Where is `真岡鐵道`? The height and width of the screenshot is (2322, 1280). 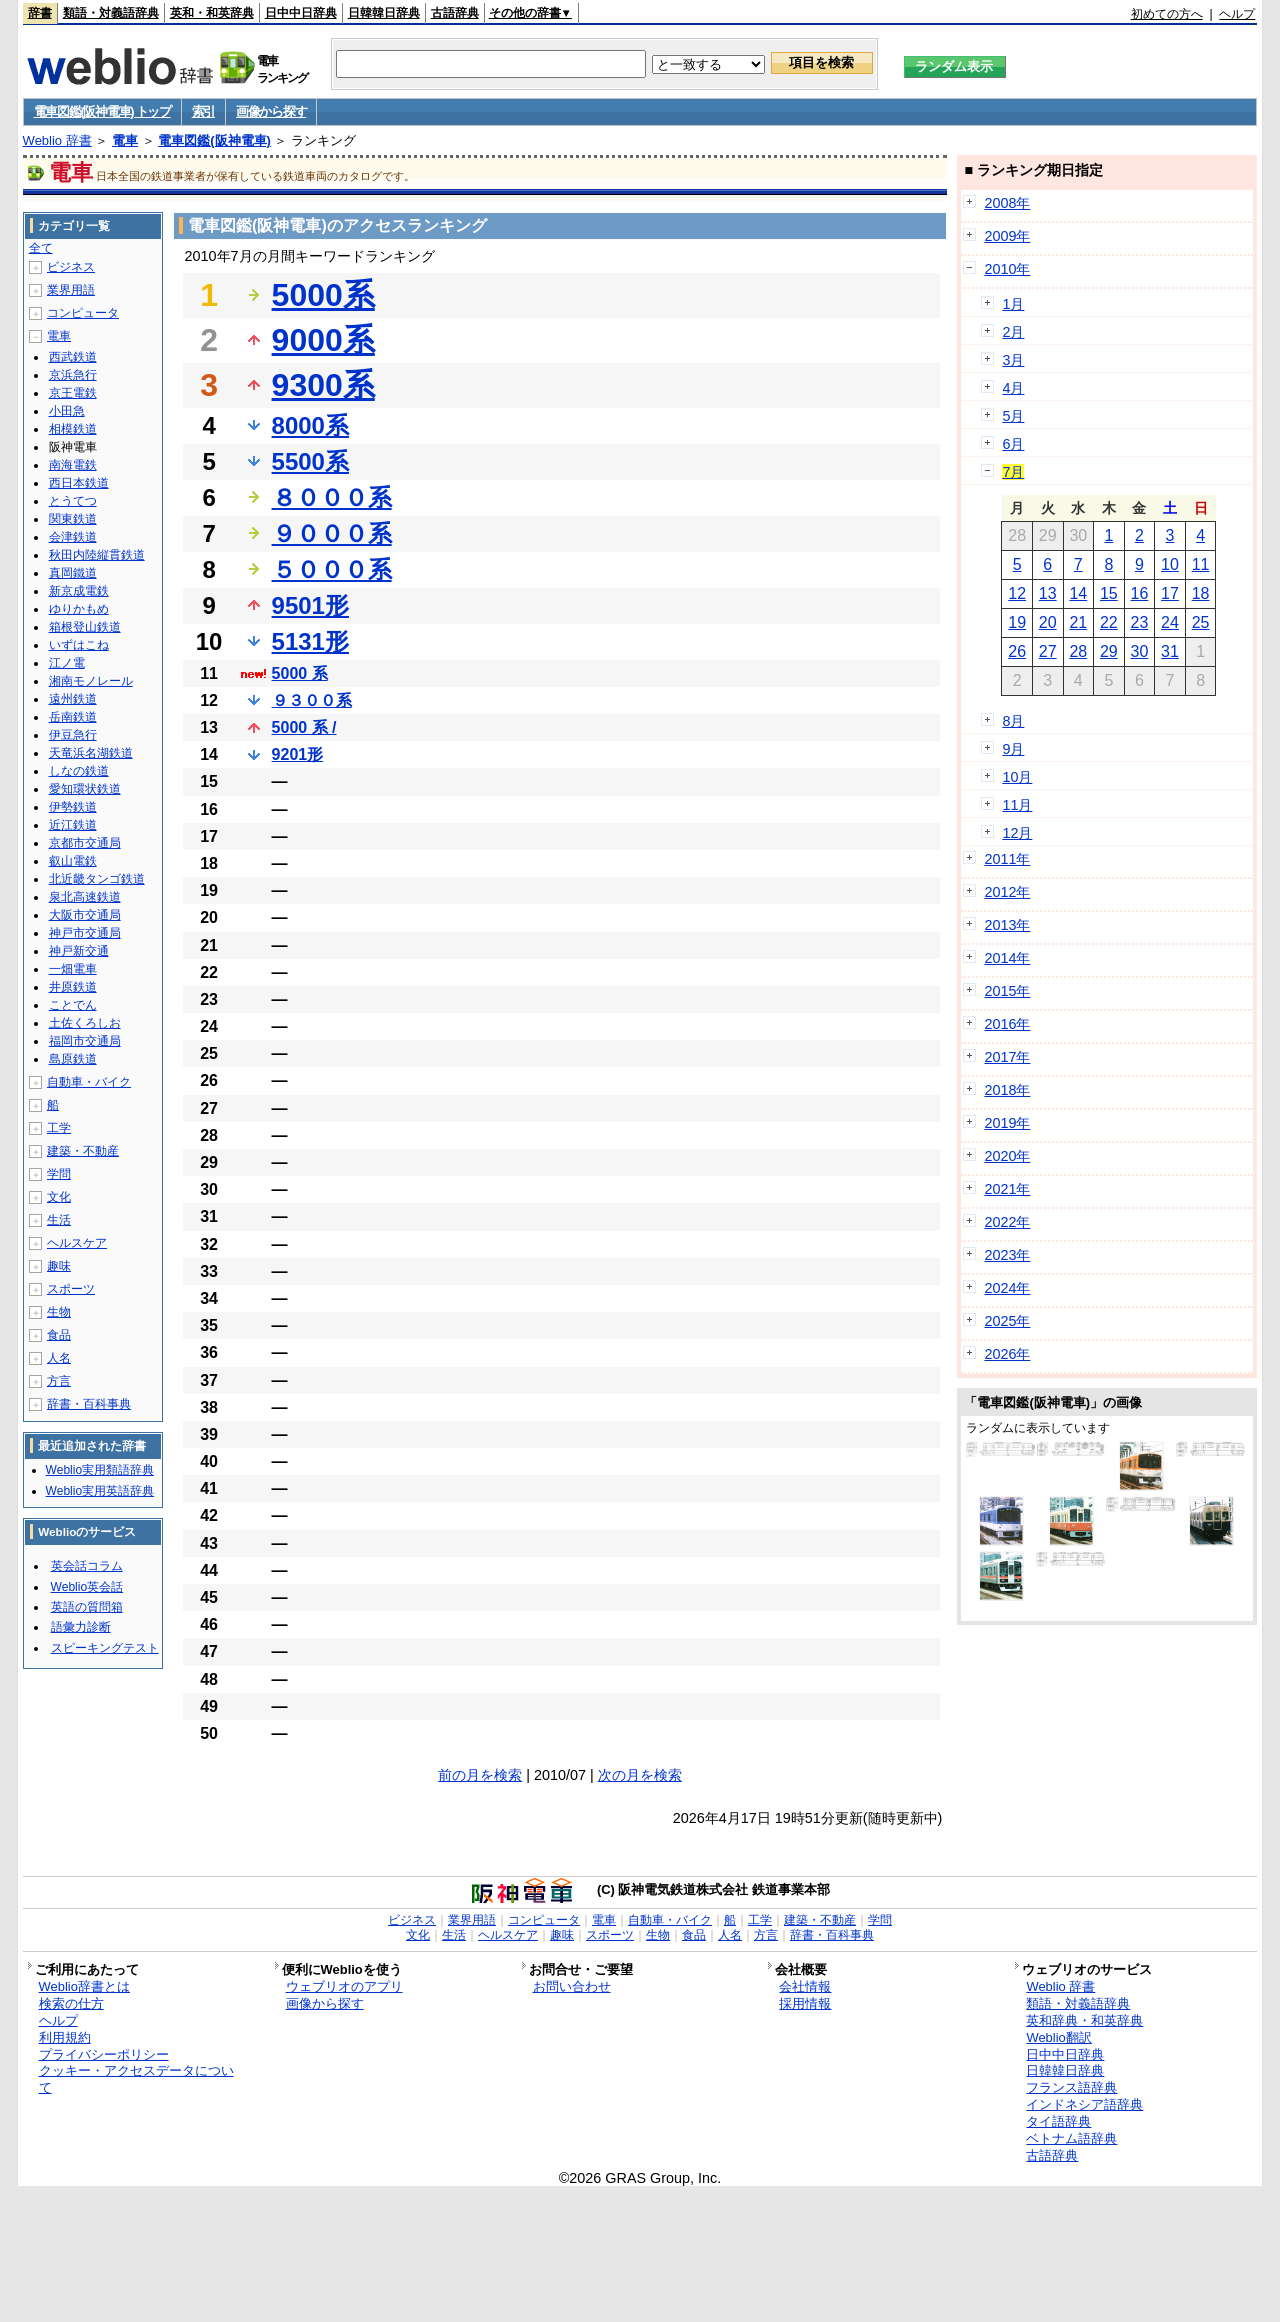
真岡鐵道 is located at coordinates (73, 573).